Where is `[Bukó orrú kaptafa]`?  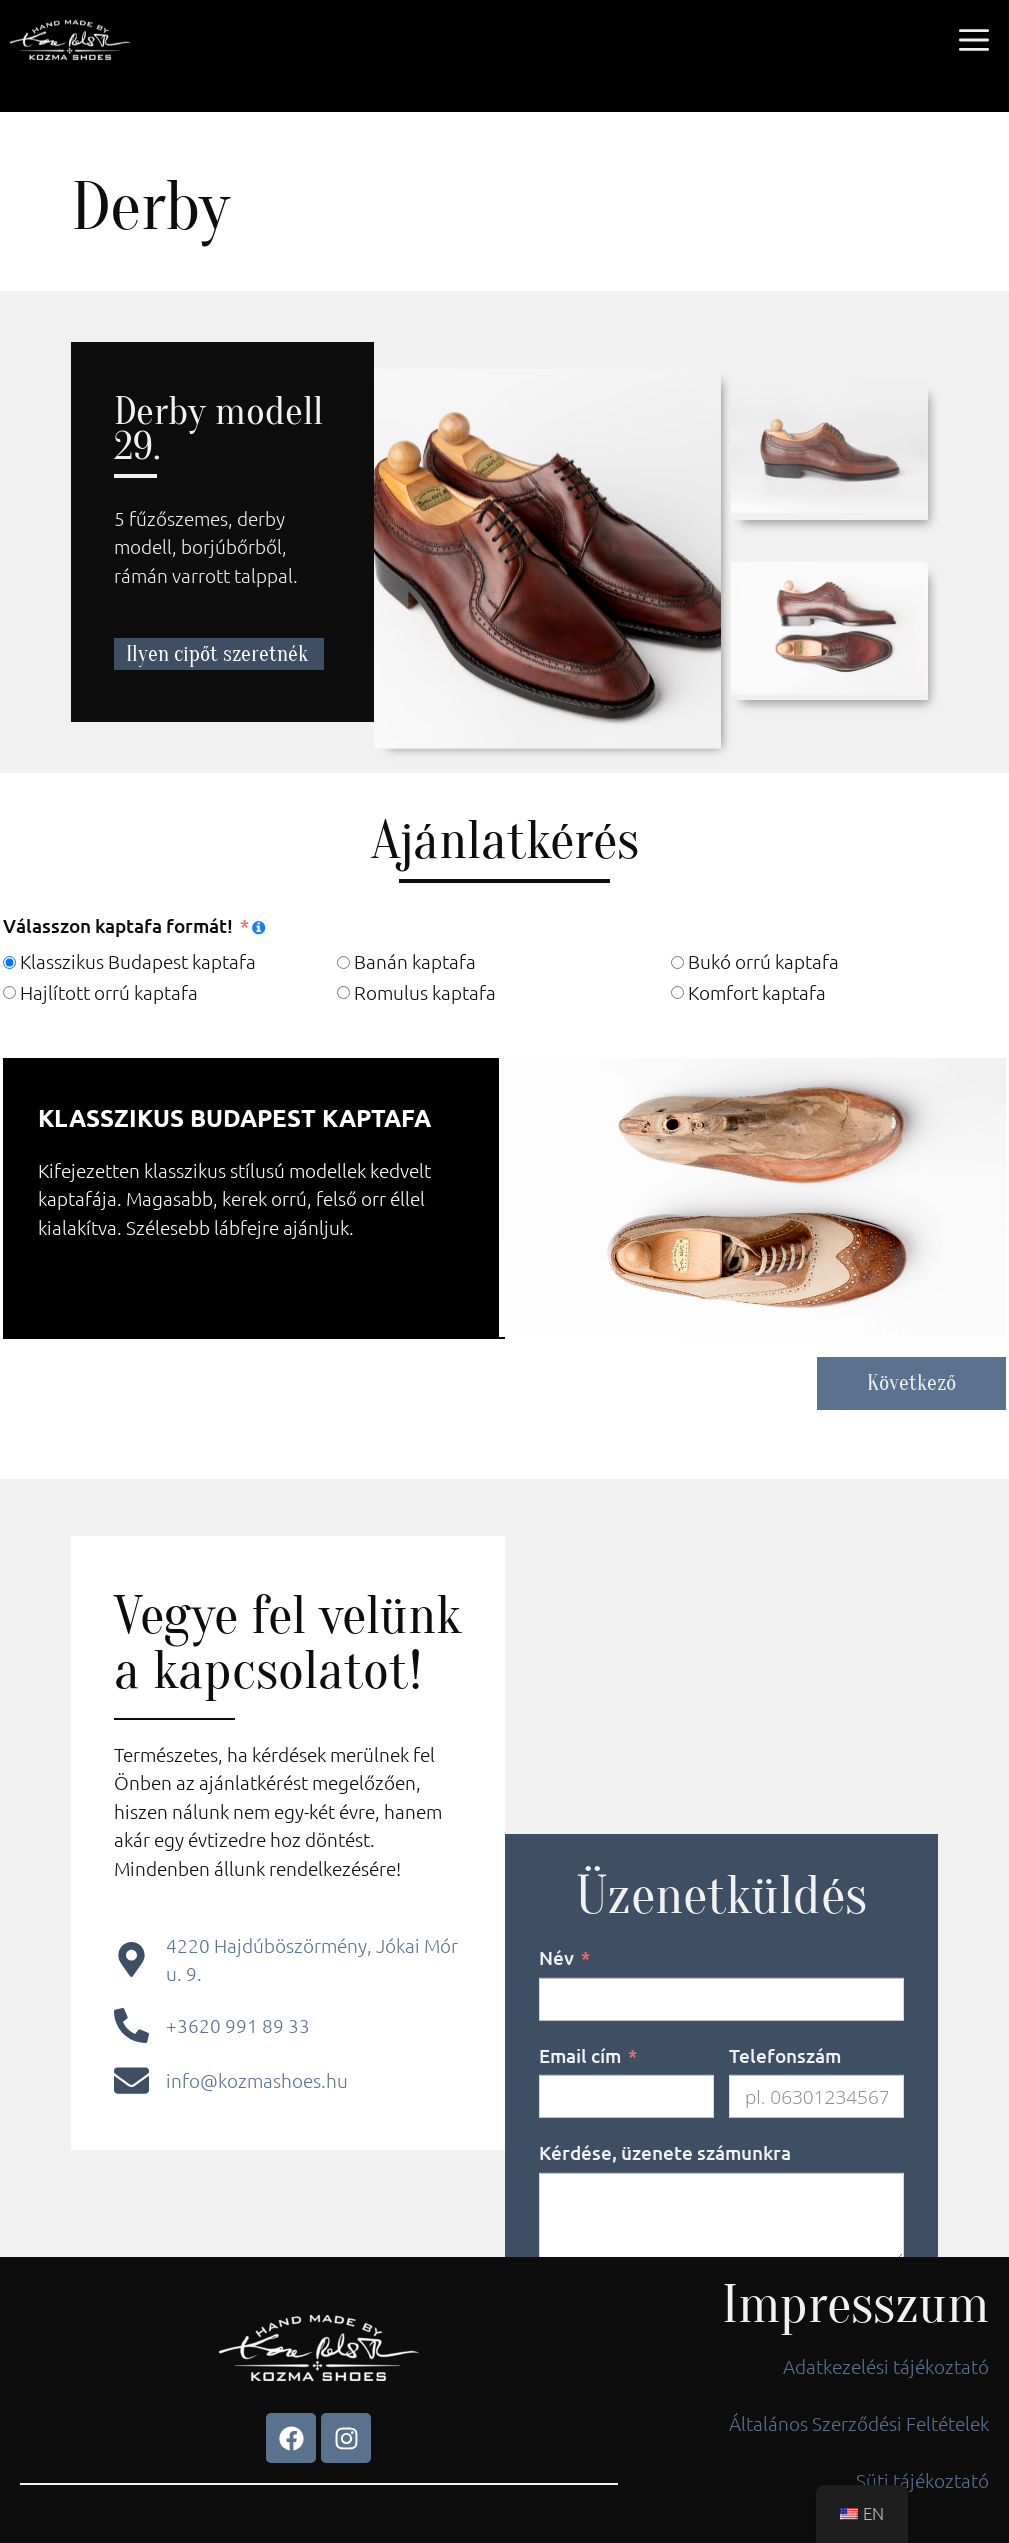 [Bukó orrú kaptafa] is located at coordinates (677, 962).